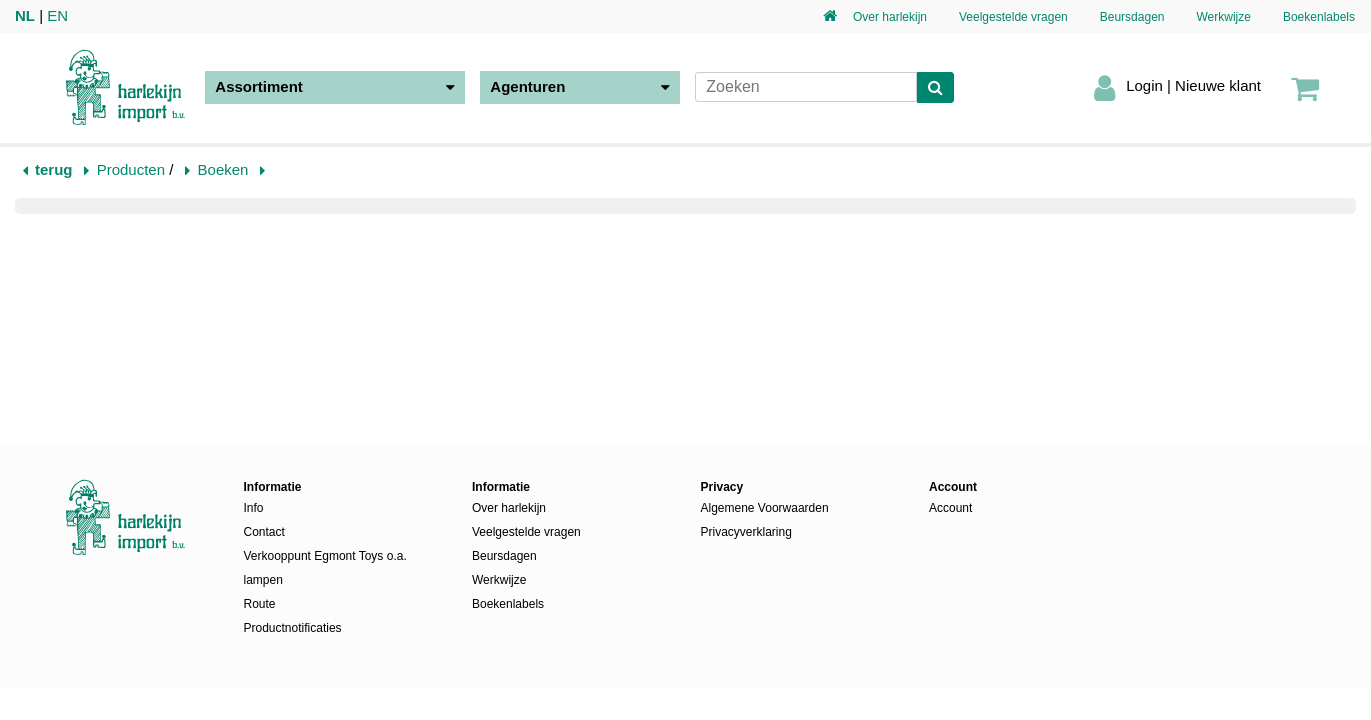  I want to click on Boekenlabels, so click(1319, 17).